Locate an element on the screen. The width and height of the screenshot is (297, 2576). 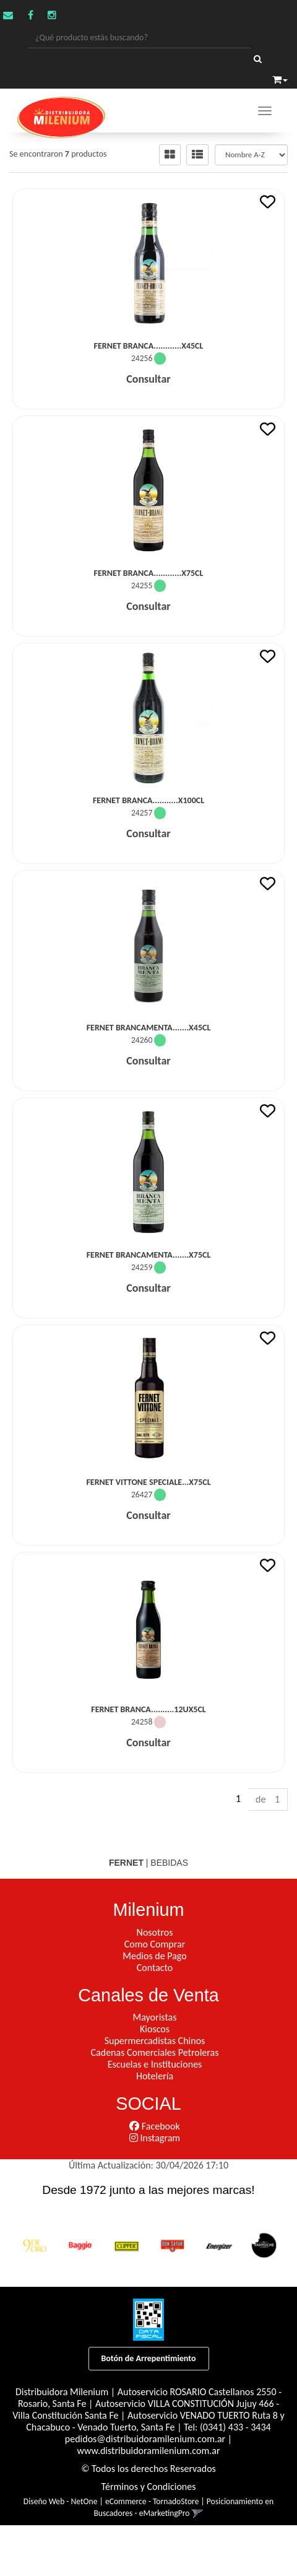
Nosotros is located at coordinates (155, 1932).